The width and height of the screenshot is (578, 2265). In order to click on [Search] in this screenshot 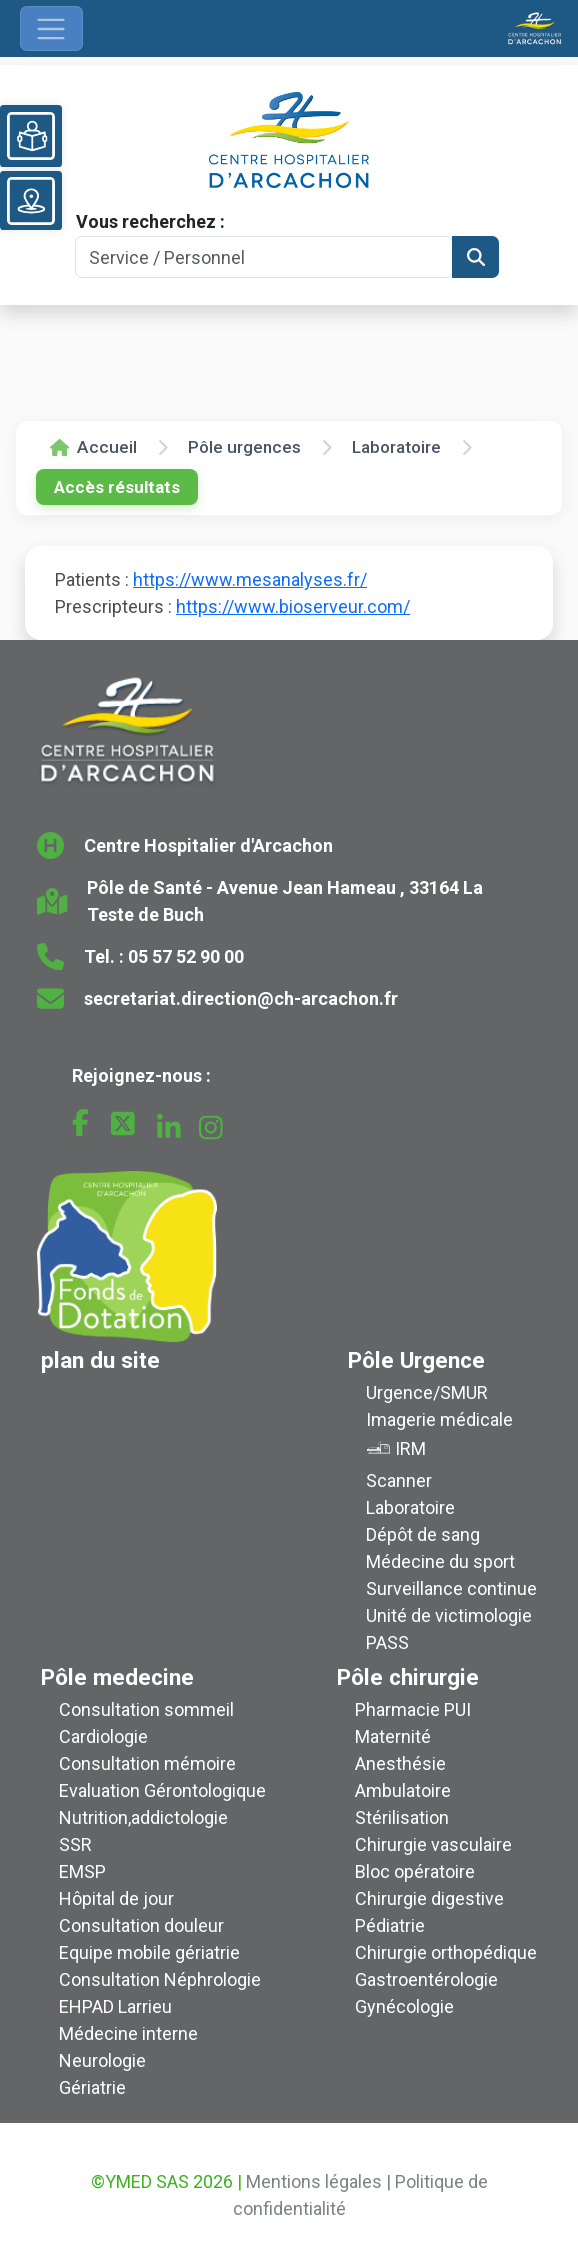, I will do `click(264, 257)`.